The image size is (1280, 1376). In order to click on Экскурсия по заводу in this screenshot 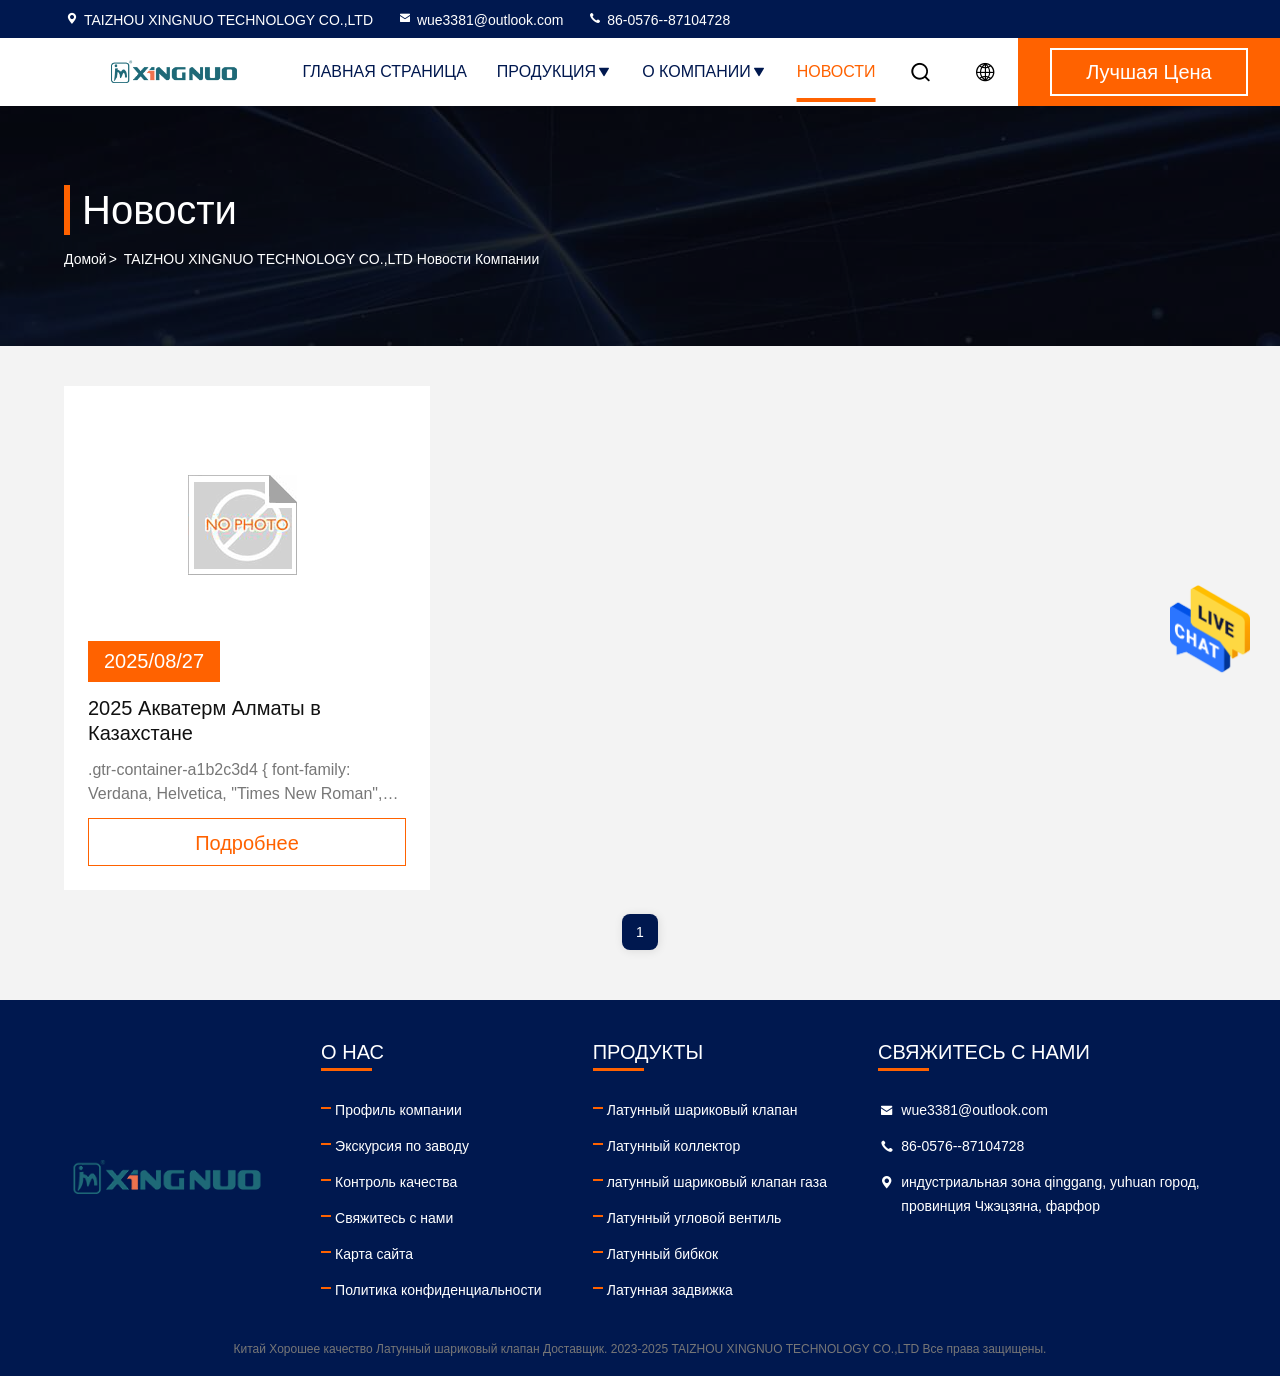, I will do `click(402, 1146)`.